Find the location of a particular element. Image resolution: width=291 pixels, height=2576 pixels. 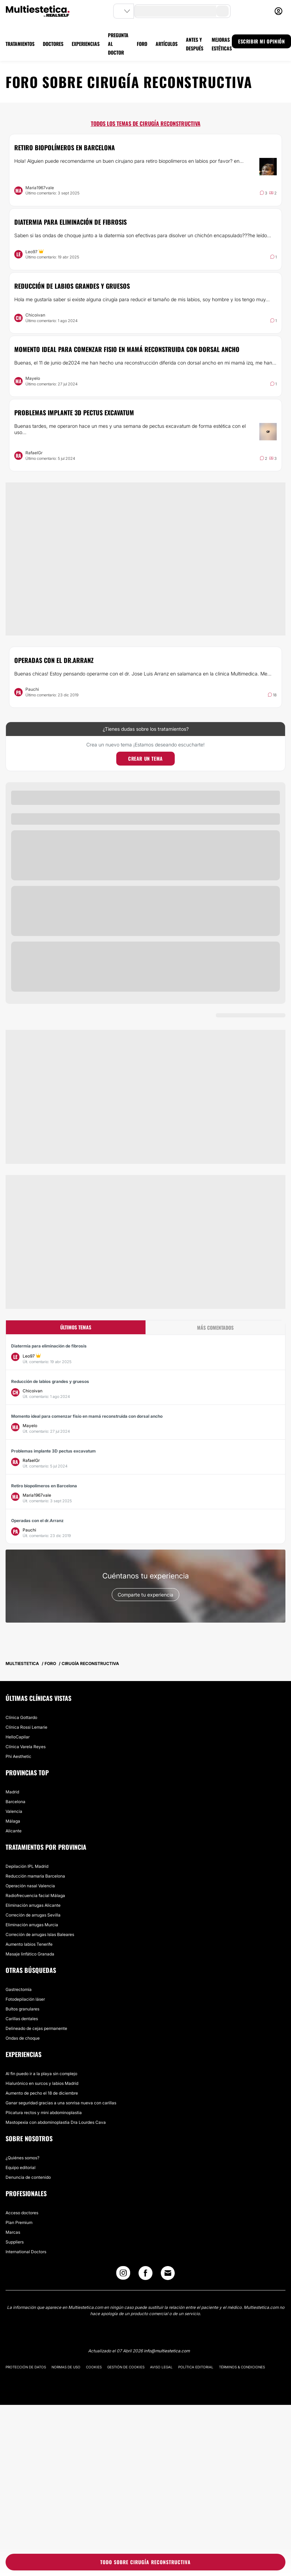

DOCTORES is located at coordinates (53, 43).